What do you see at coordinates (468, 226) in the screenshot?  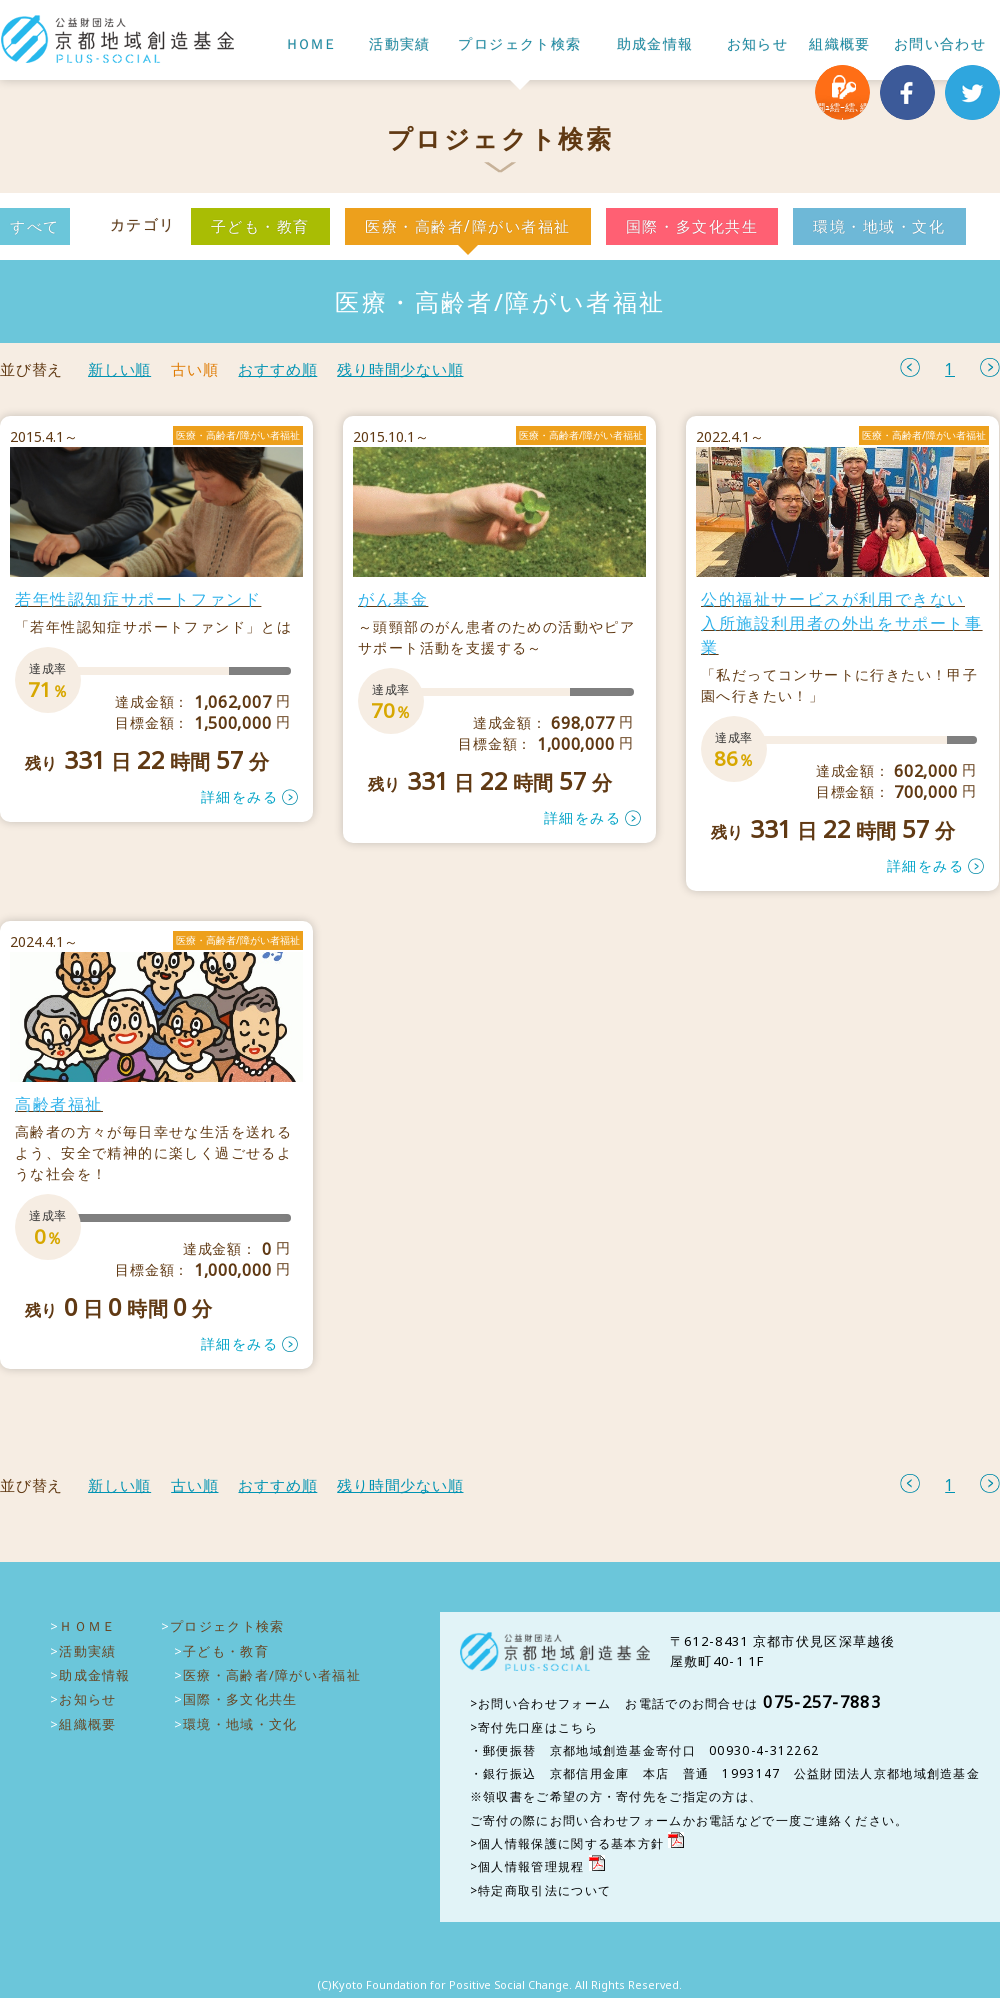 I see `医療・高齢者/障がい者福祉` at bounding box center [468, 226].